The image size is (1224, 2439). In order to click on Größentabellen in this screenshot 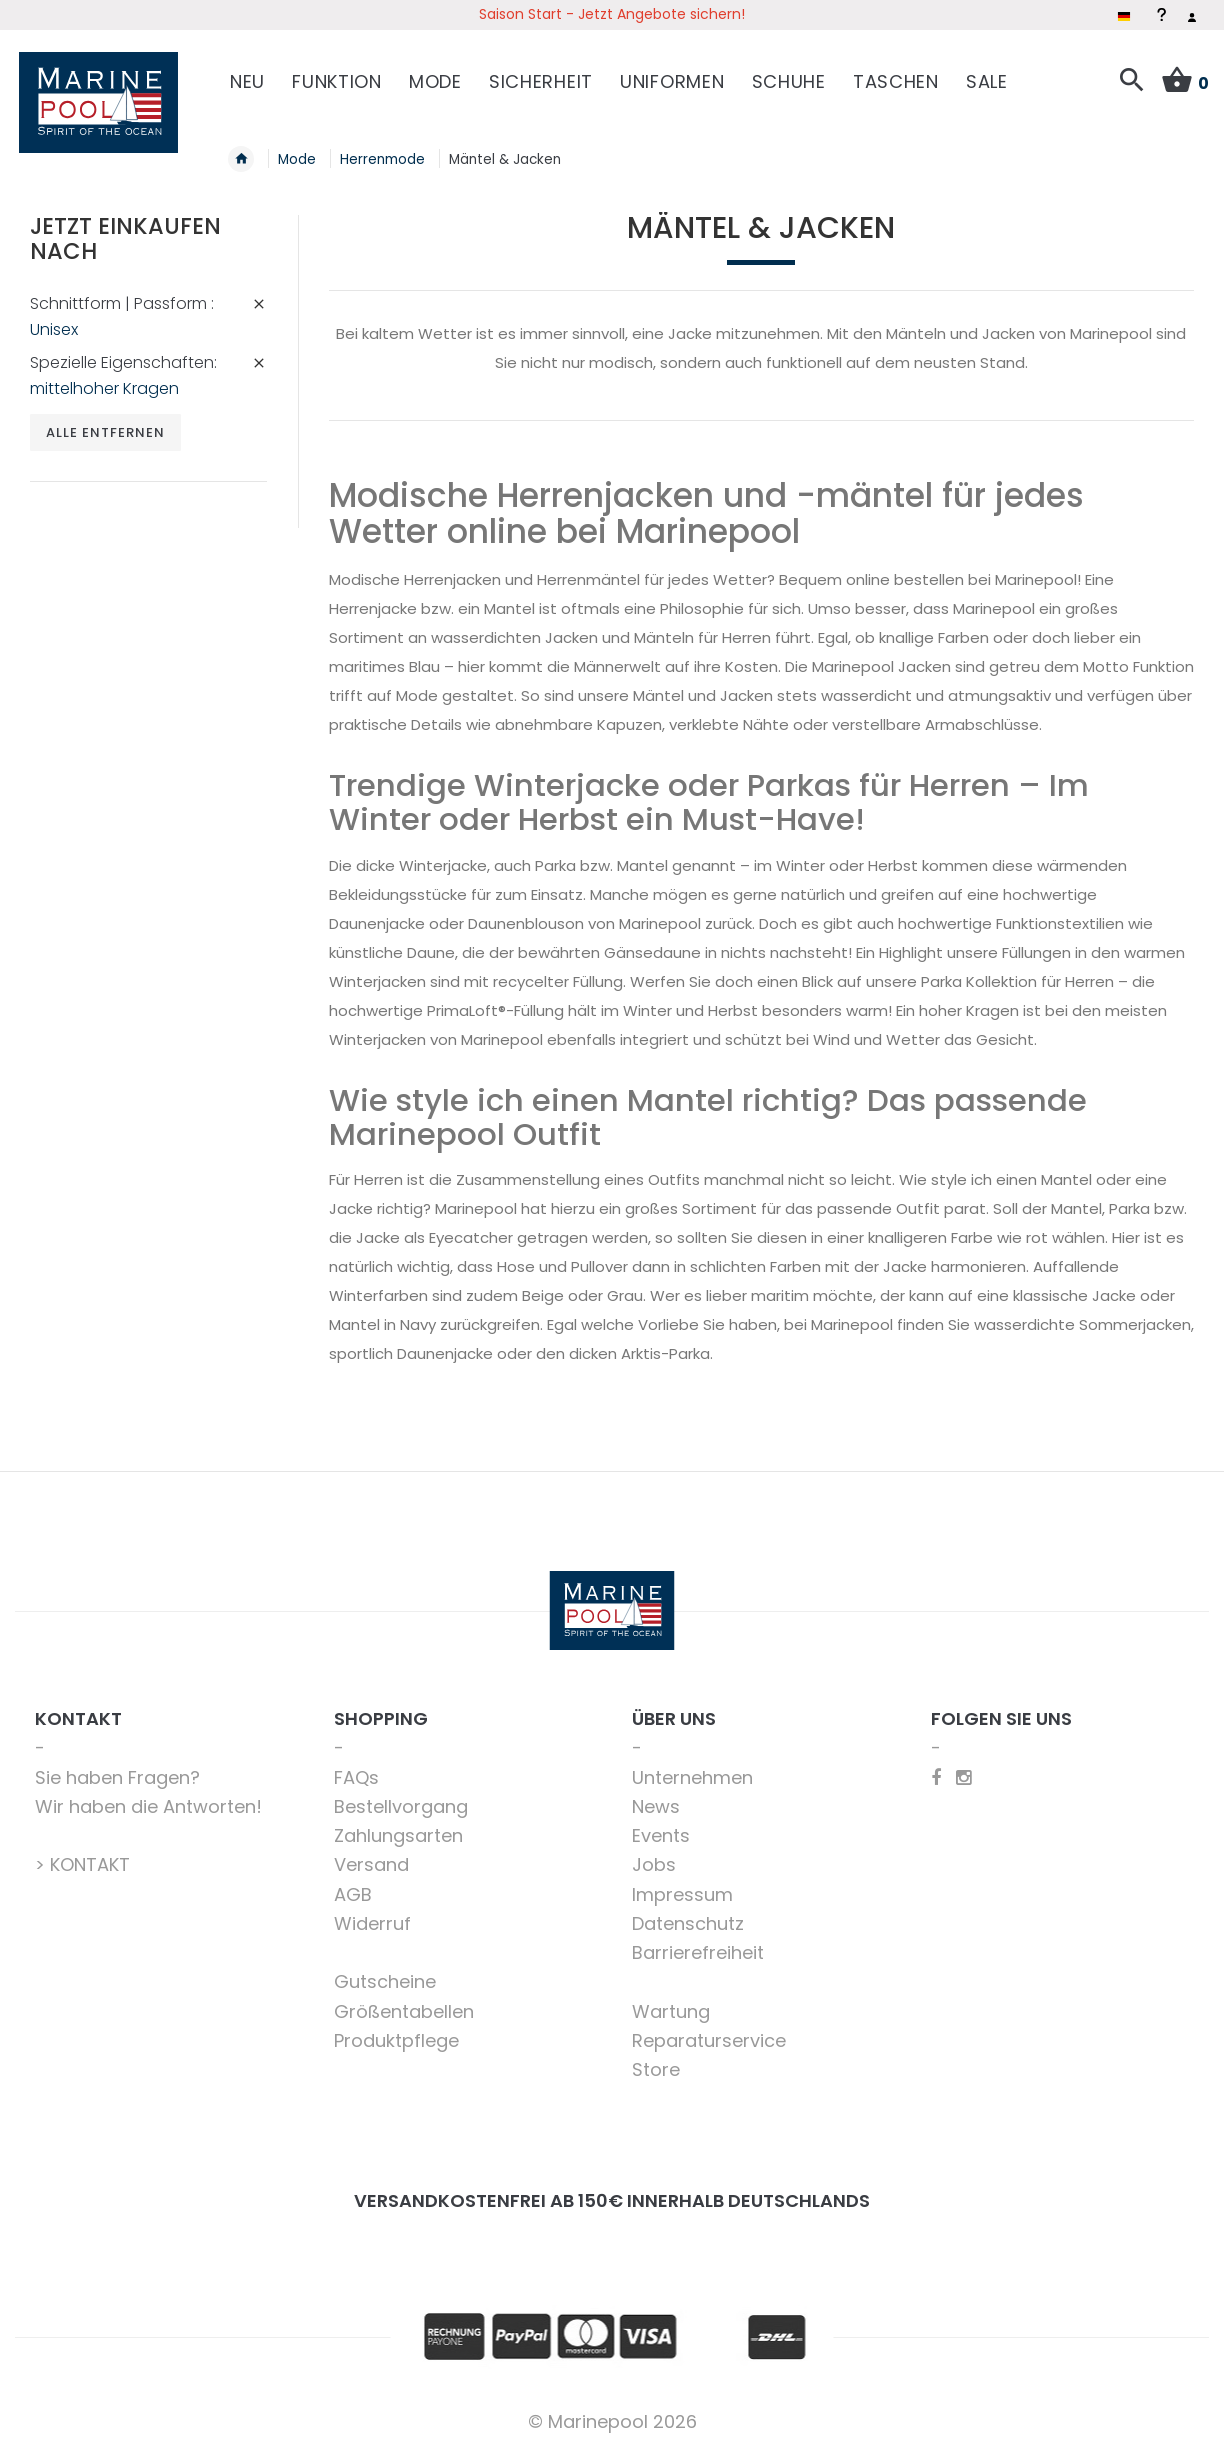, I will do `click(404, 1999)`.